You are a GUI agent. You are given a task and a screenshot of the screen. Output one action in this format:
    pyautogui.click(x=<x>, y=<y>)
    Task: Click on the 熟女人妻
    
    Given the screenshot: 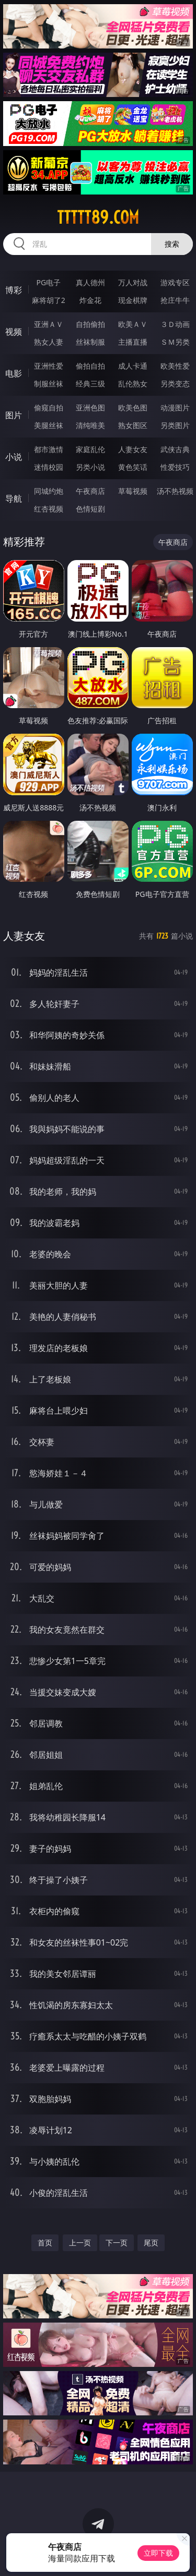 What is the action you would take?
    pyautogui.click(x=48, y=342)
    